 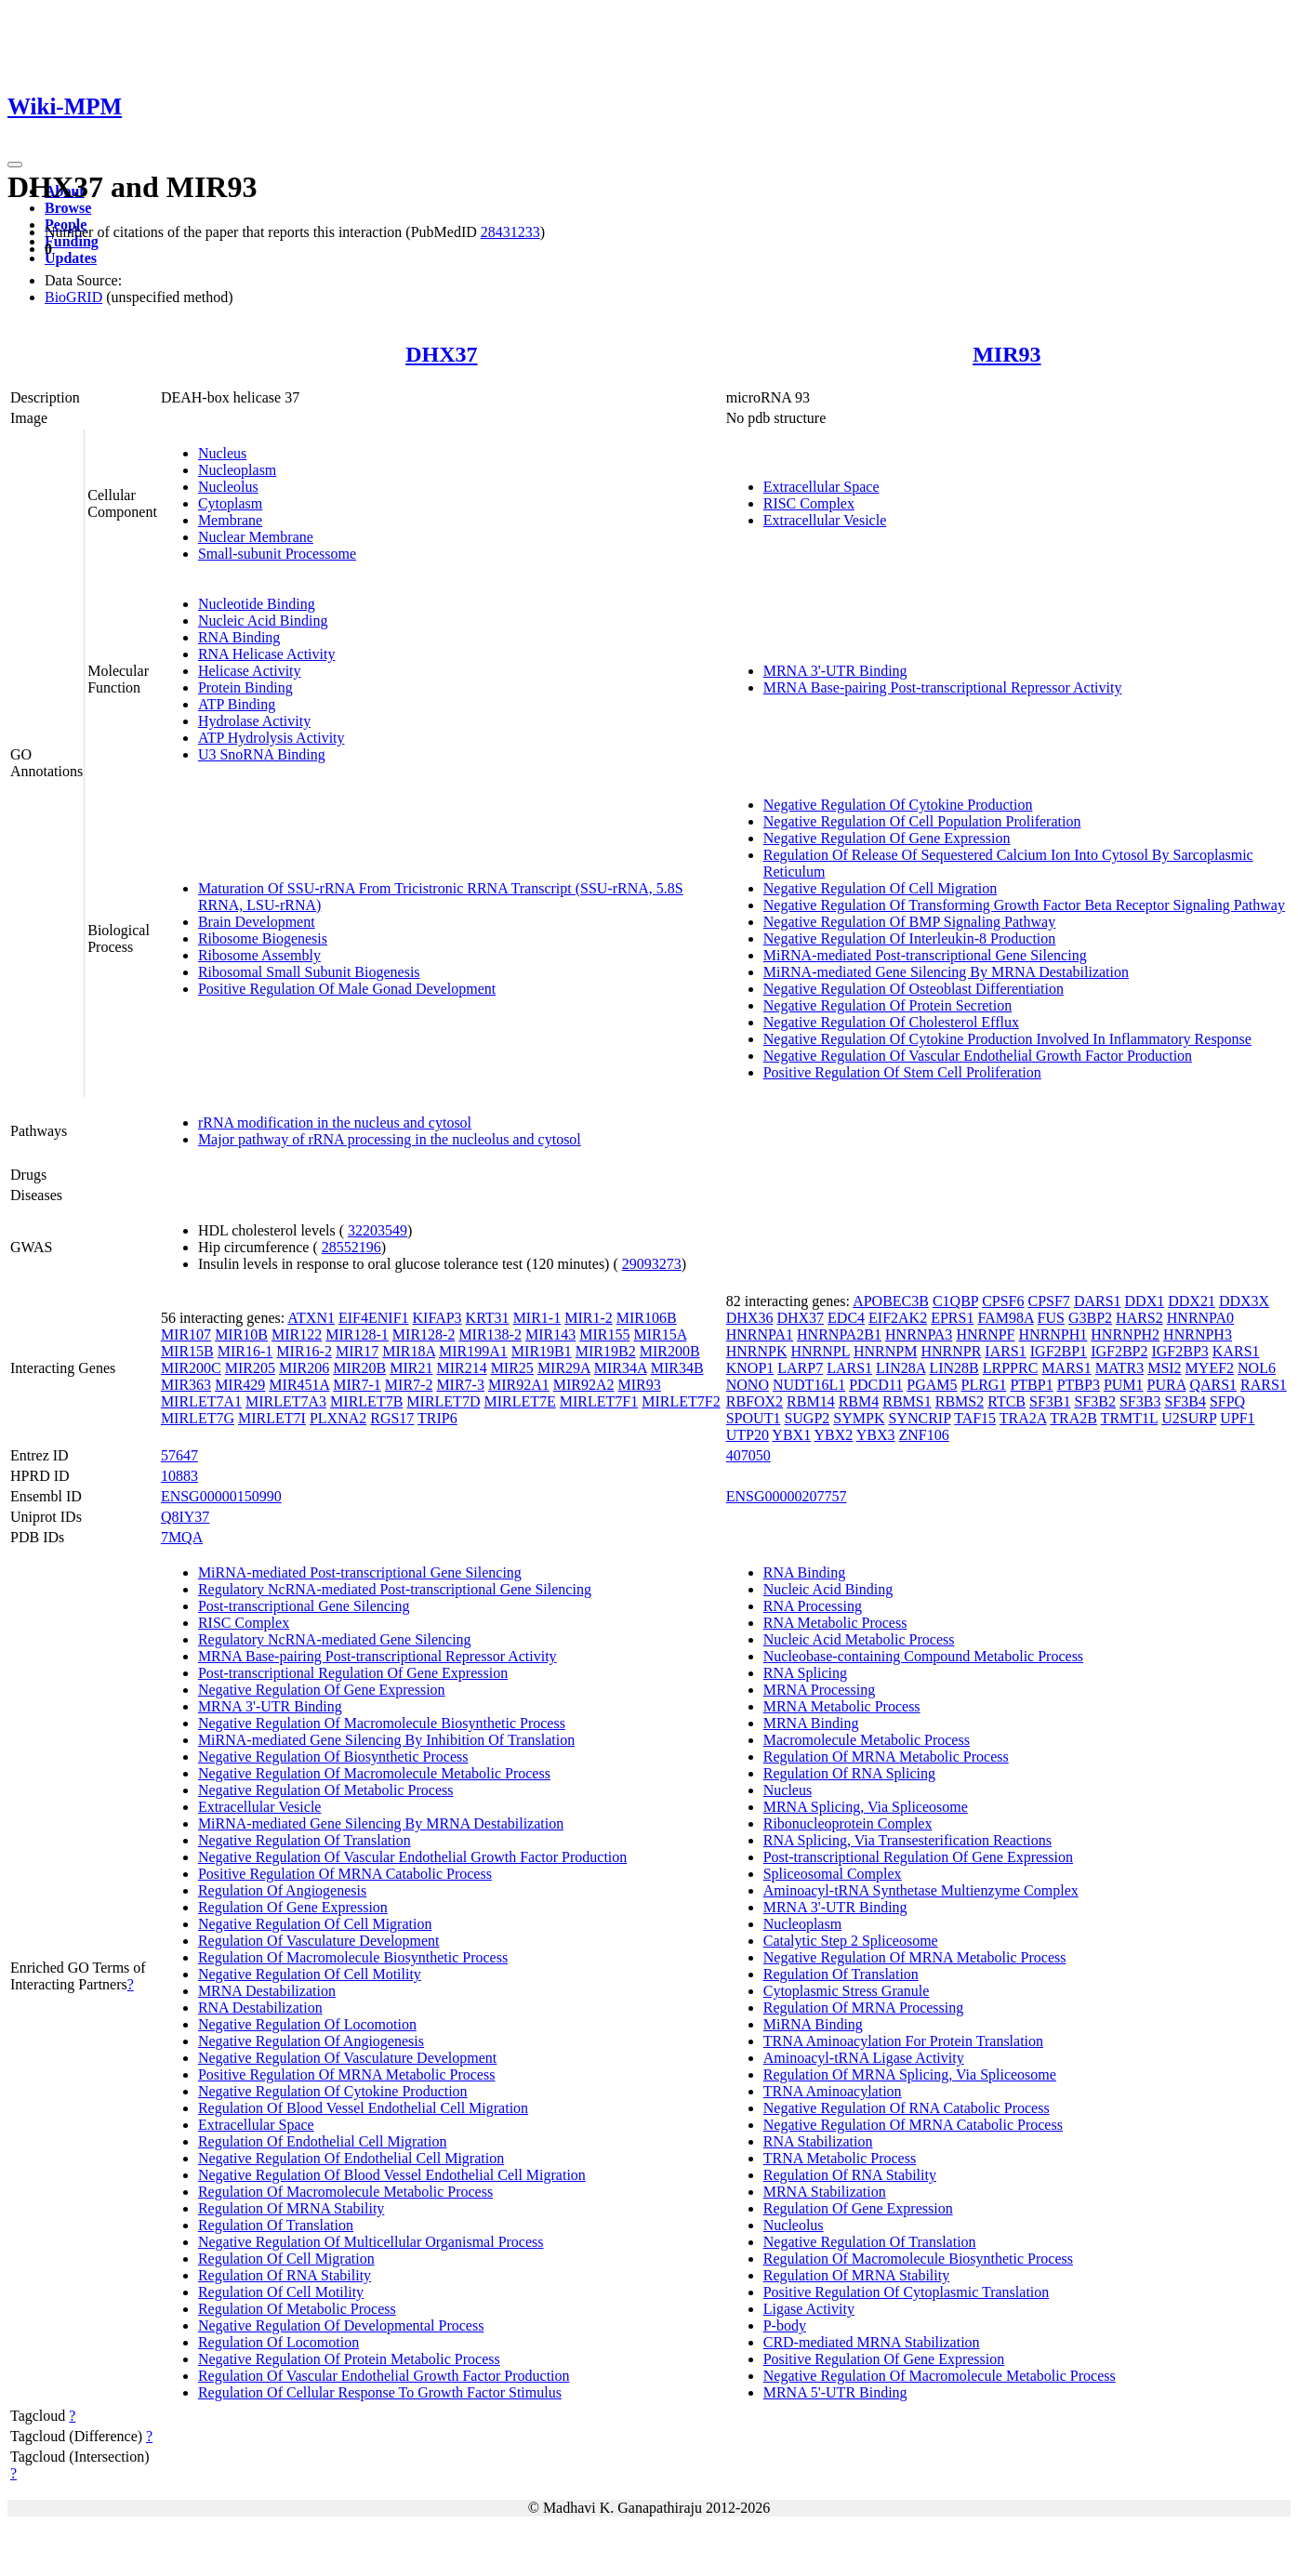 I want to click on Regulation Of Endothelial Cell Migration, so click(x=322, y=2141).